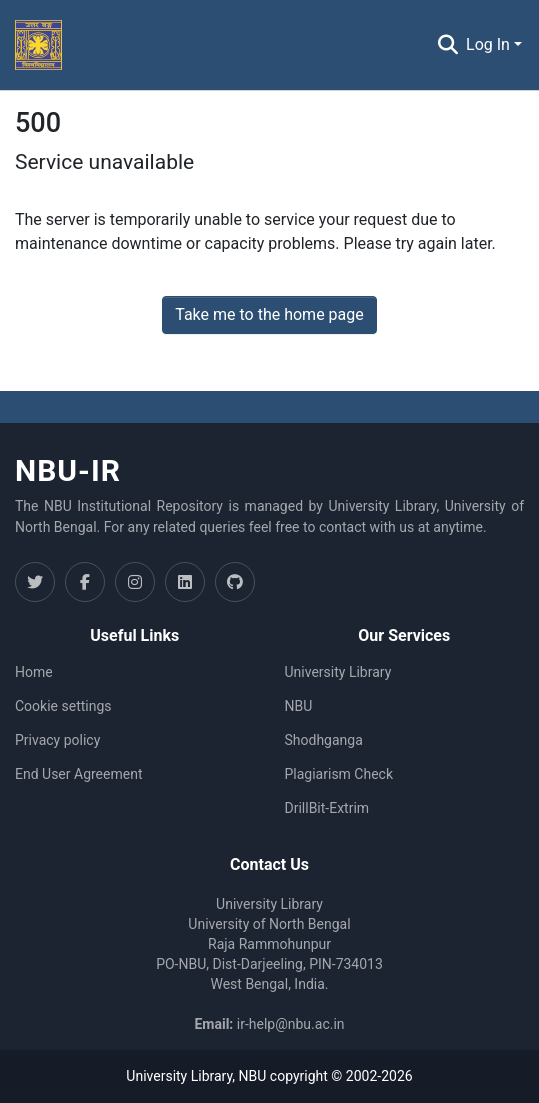 This screenshot has width=539, height=1103. What do you see at coordinates (182, 1076) in the screenshot?
I see `University Library,` at bounding box center [182, 1076].